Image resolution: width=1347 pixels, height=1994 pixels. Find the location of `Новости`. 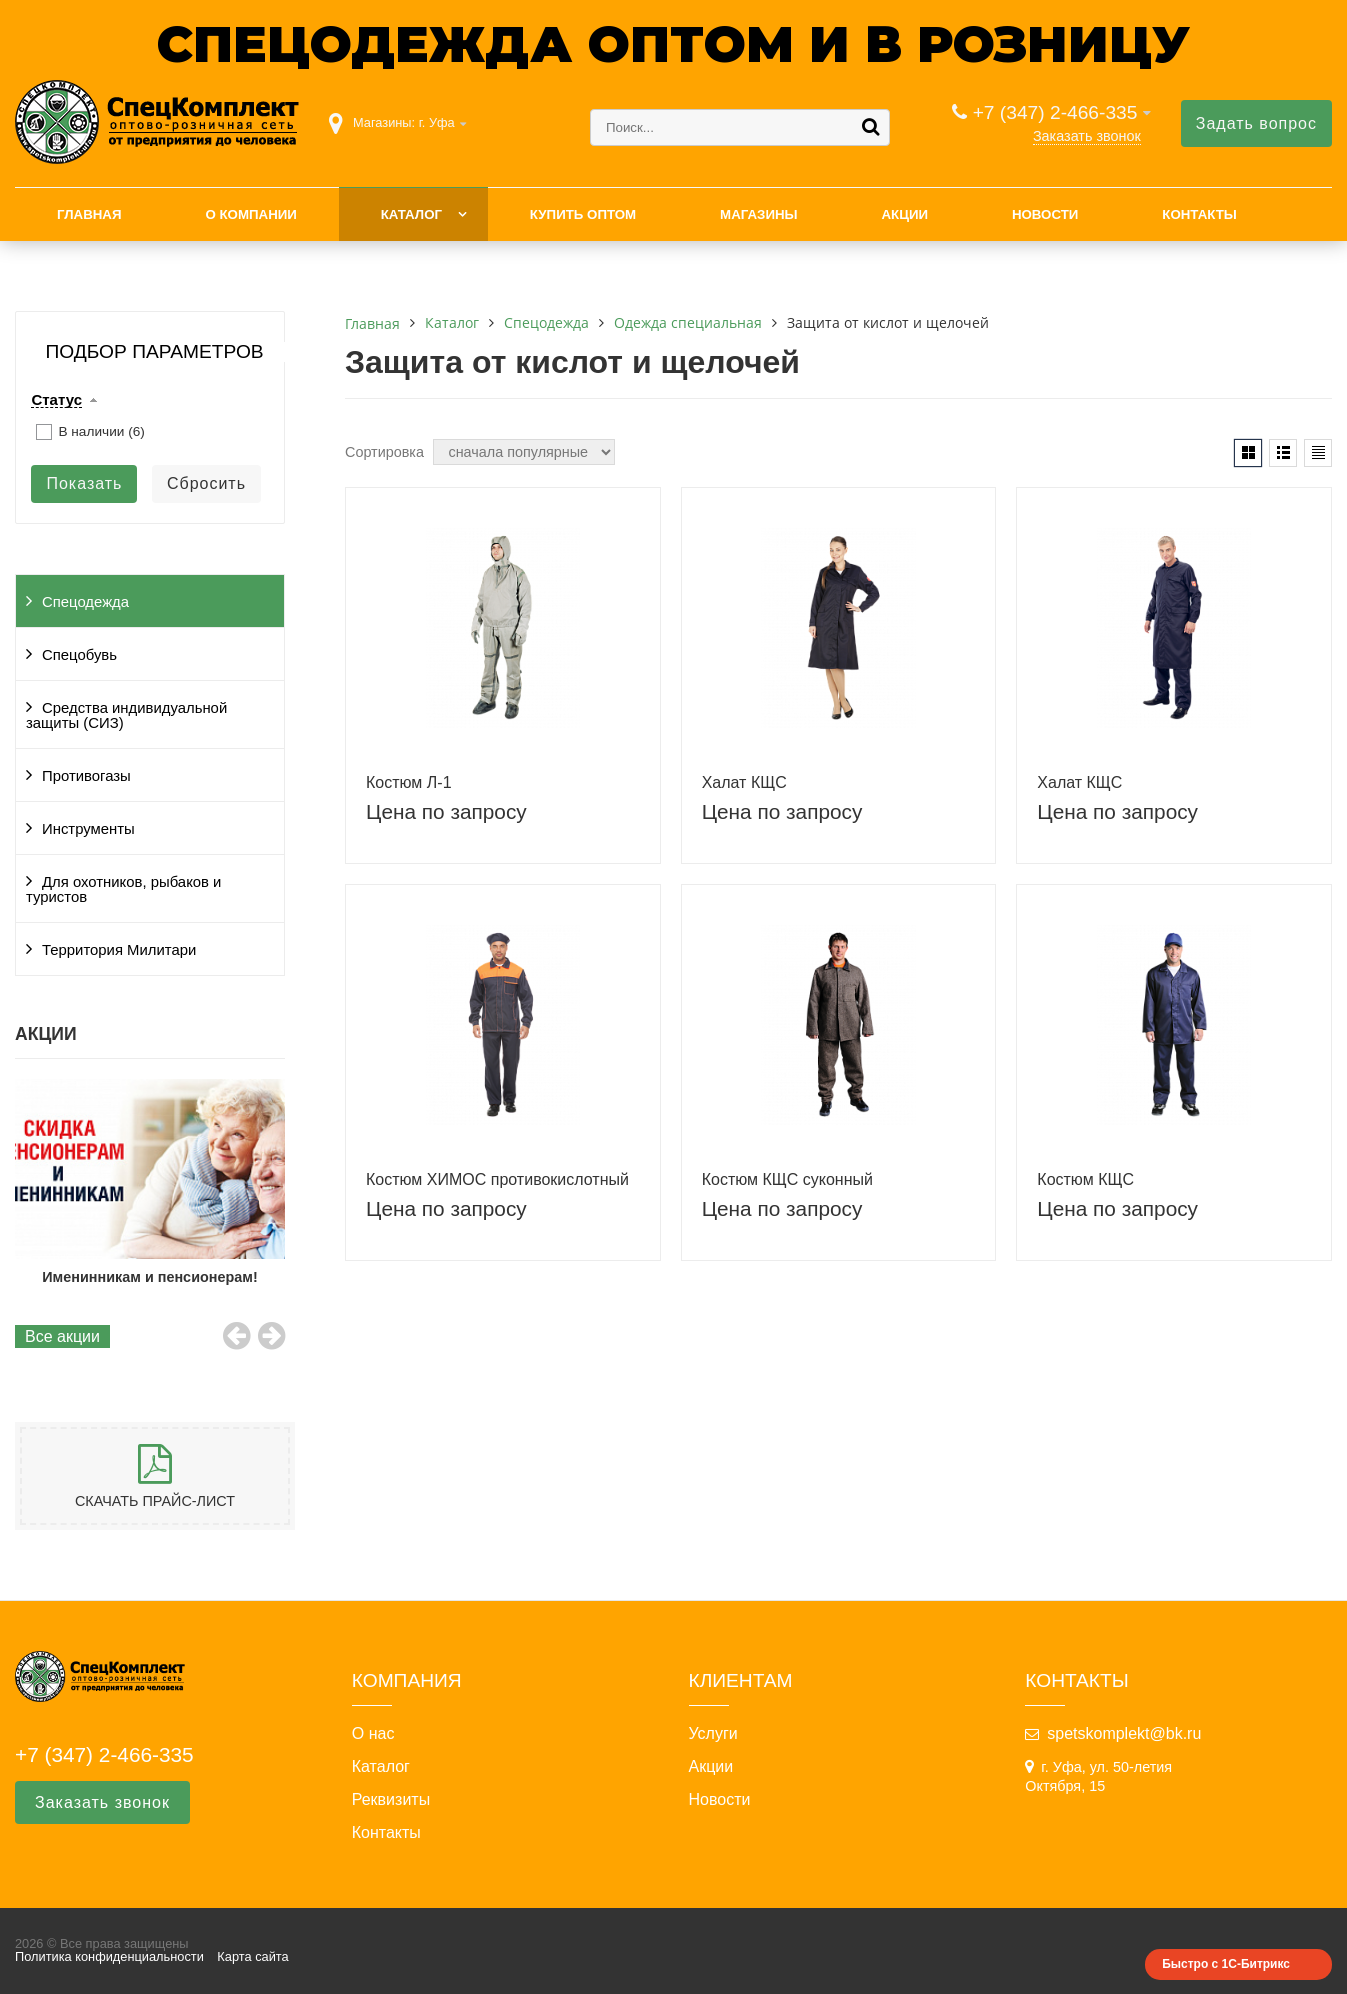

Новости is located at coordinates (1045, 214).